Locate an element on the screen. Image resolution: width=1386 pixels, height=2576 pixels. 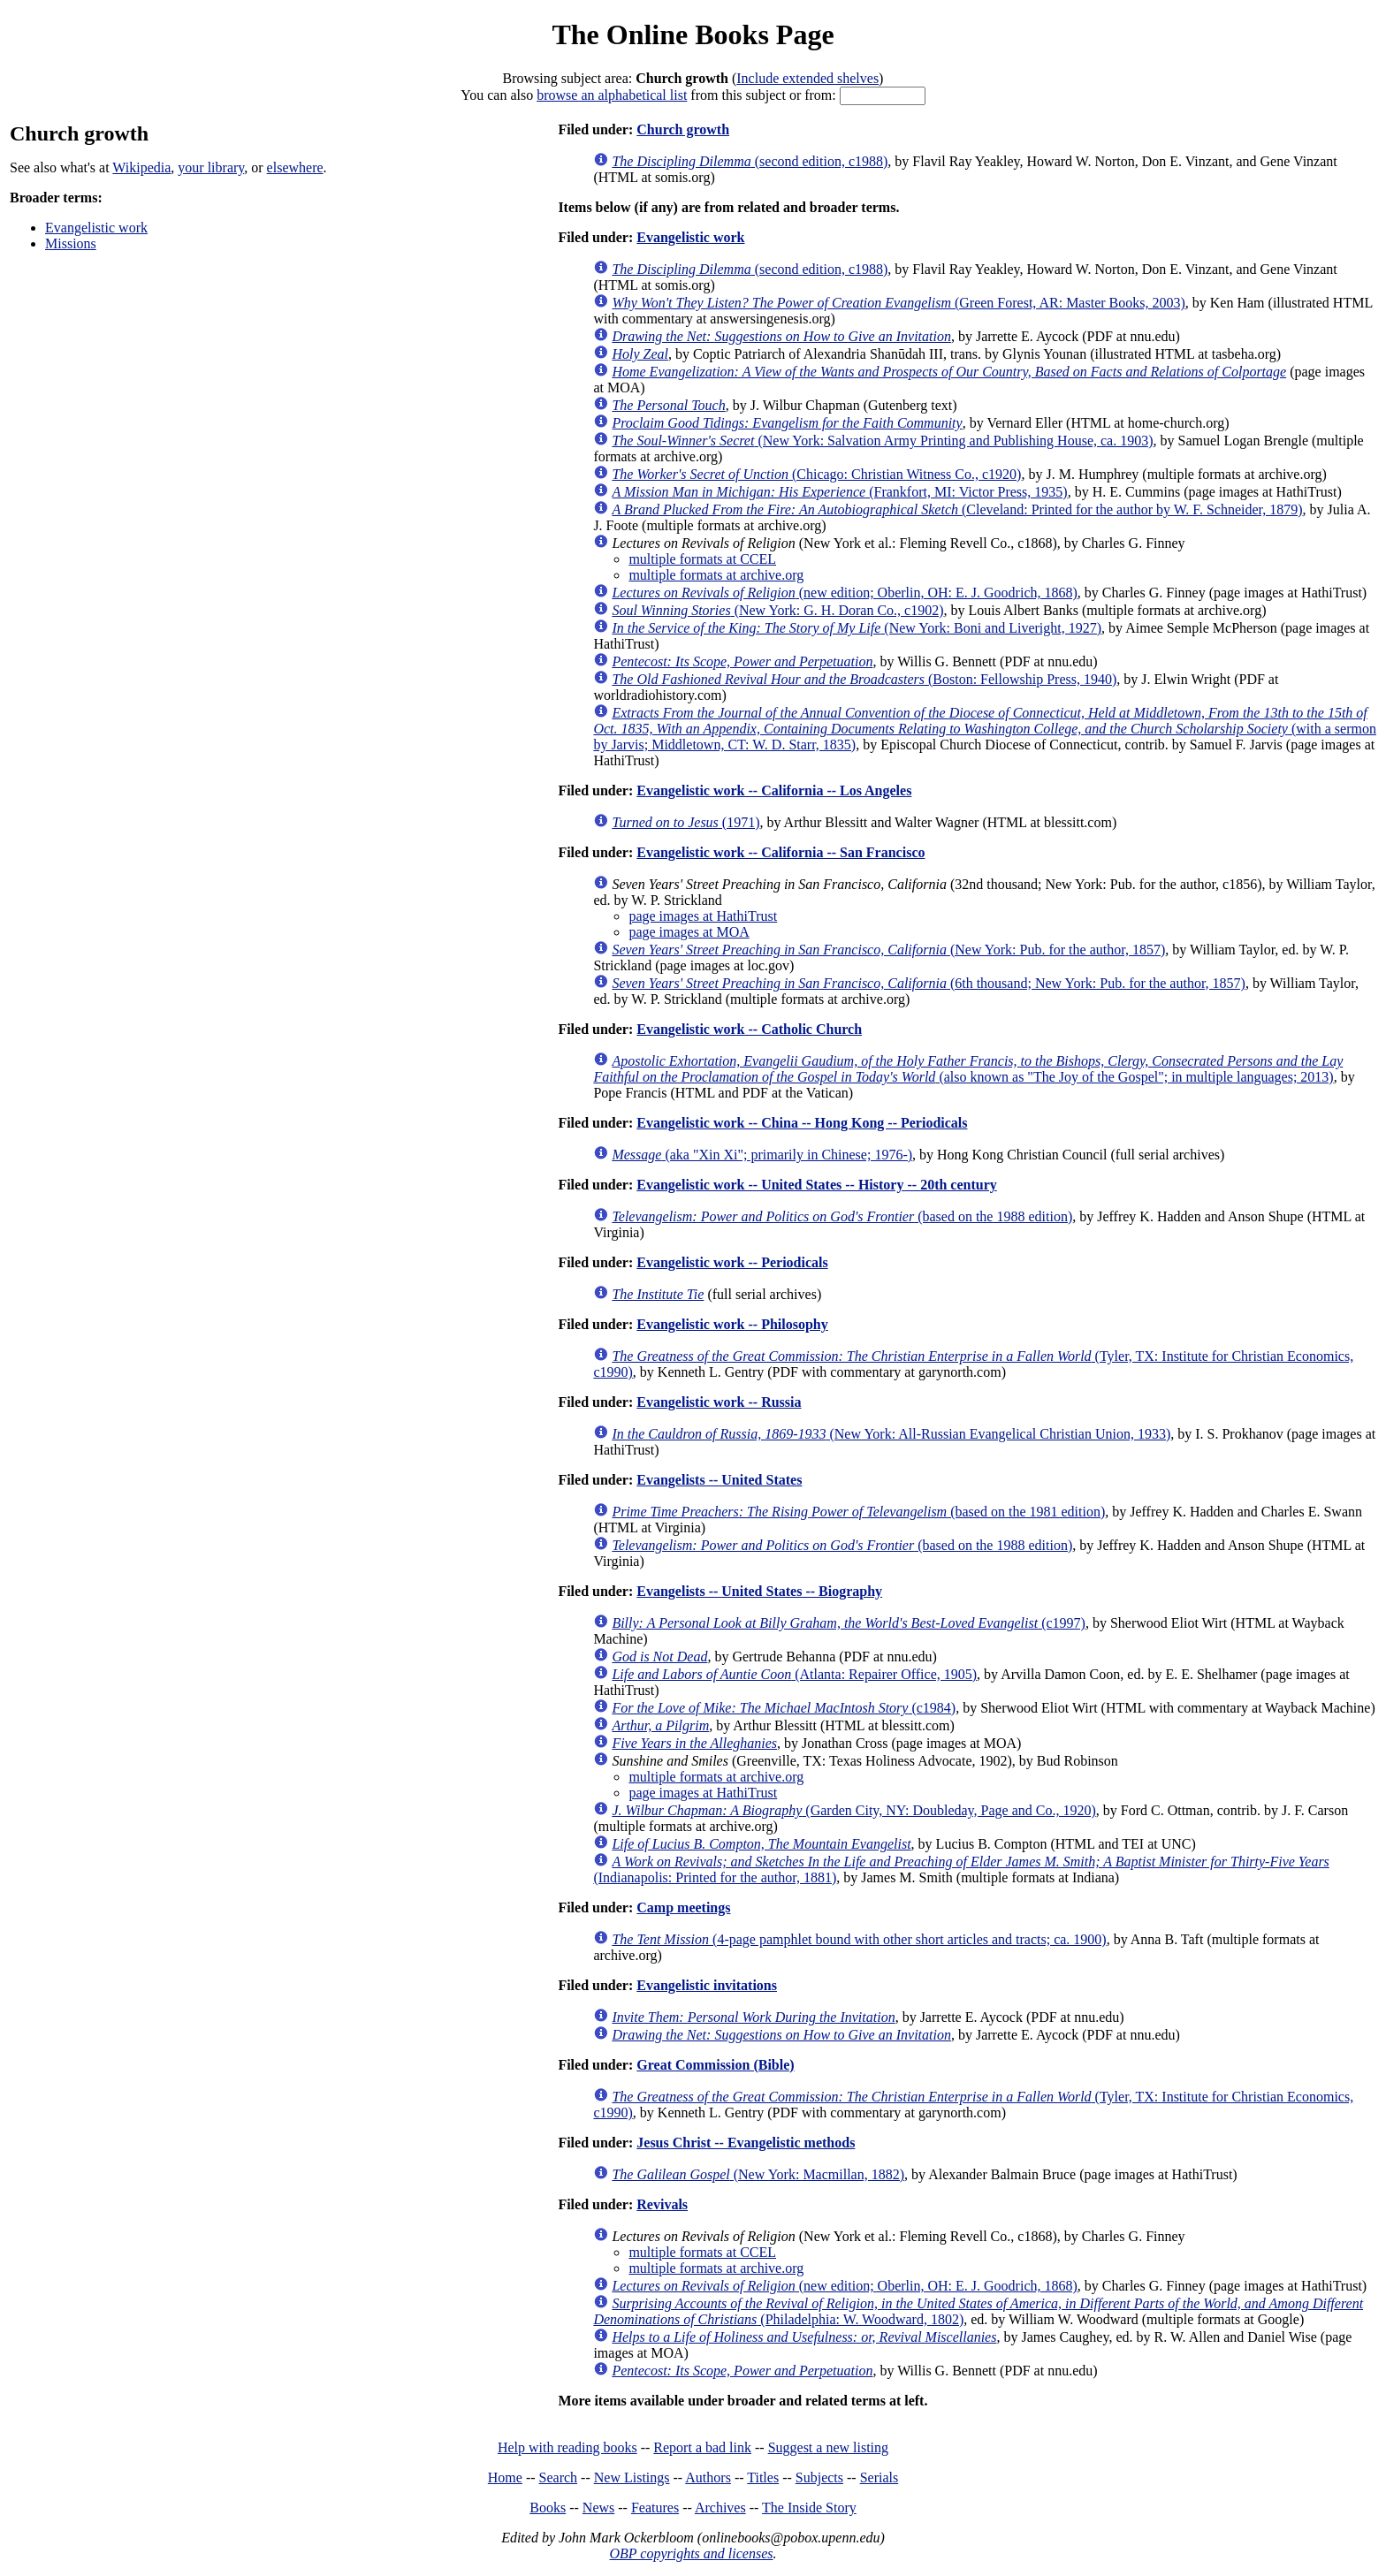
Evangelistic work -- Periodicals is located at coordinates (731, 1262).